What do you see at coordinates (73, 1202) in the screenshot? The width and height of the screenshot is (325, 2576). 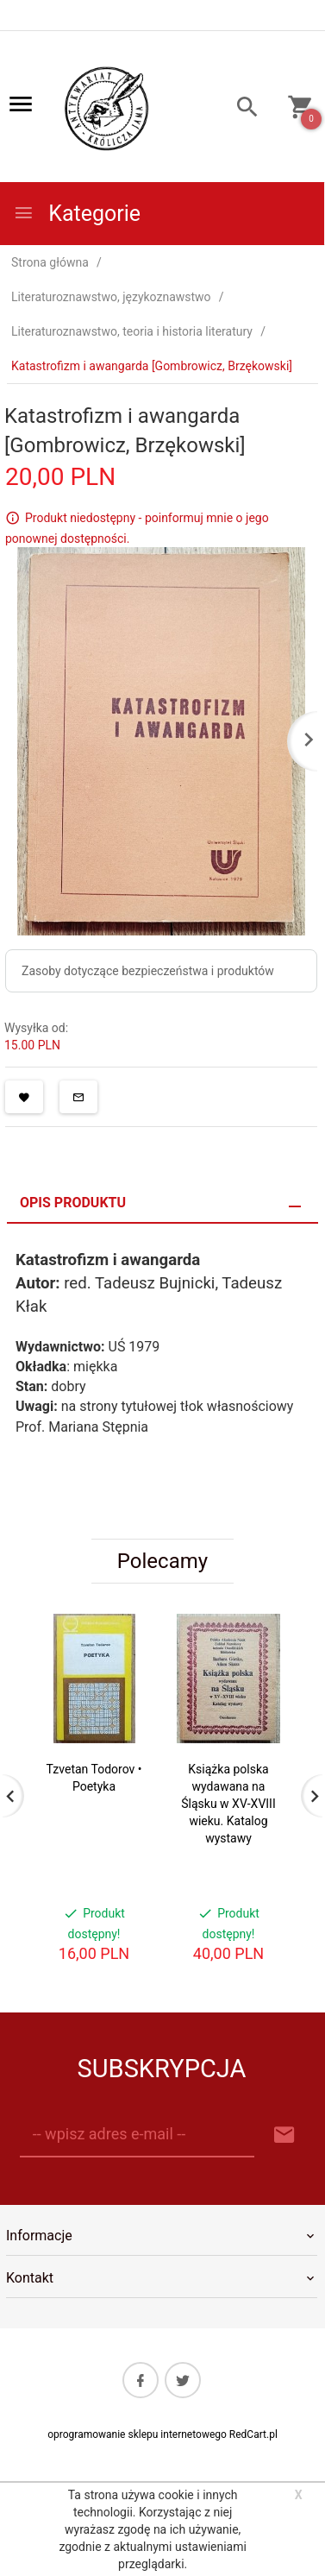 I see `Opis produktu [tab]` at bounding box center [73, 1202].